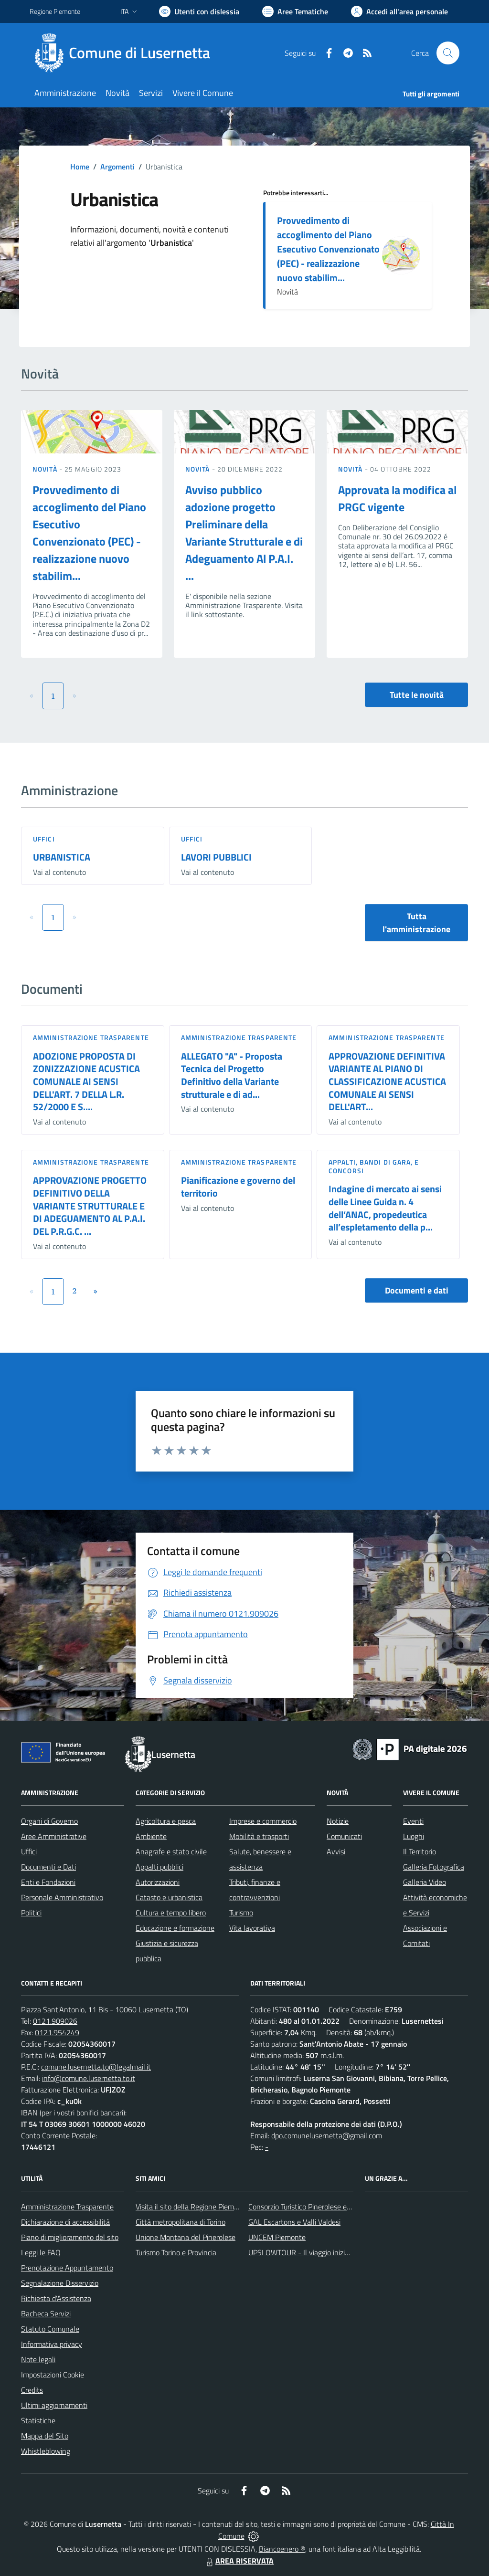  What do you see at coordinates (48, 1866) in the screenshot?
I see `Documenti e Dati` at bounding box center [48, 1866].